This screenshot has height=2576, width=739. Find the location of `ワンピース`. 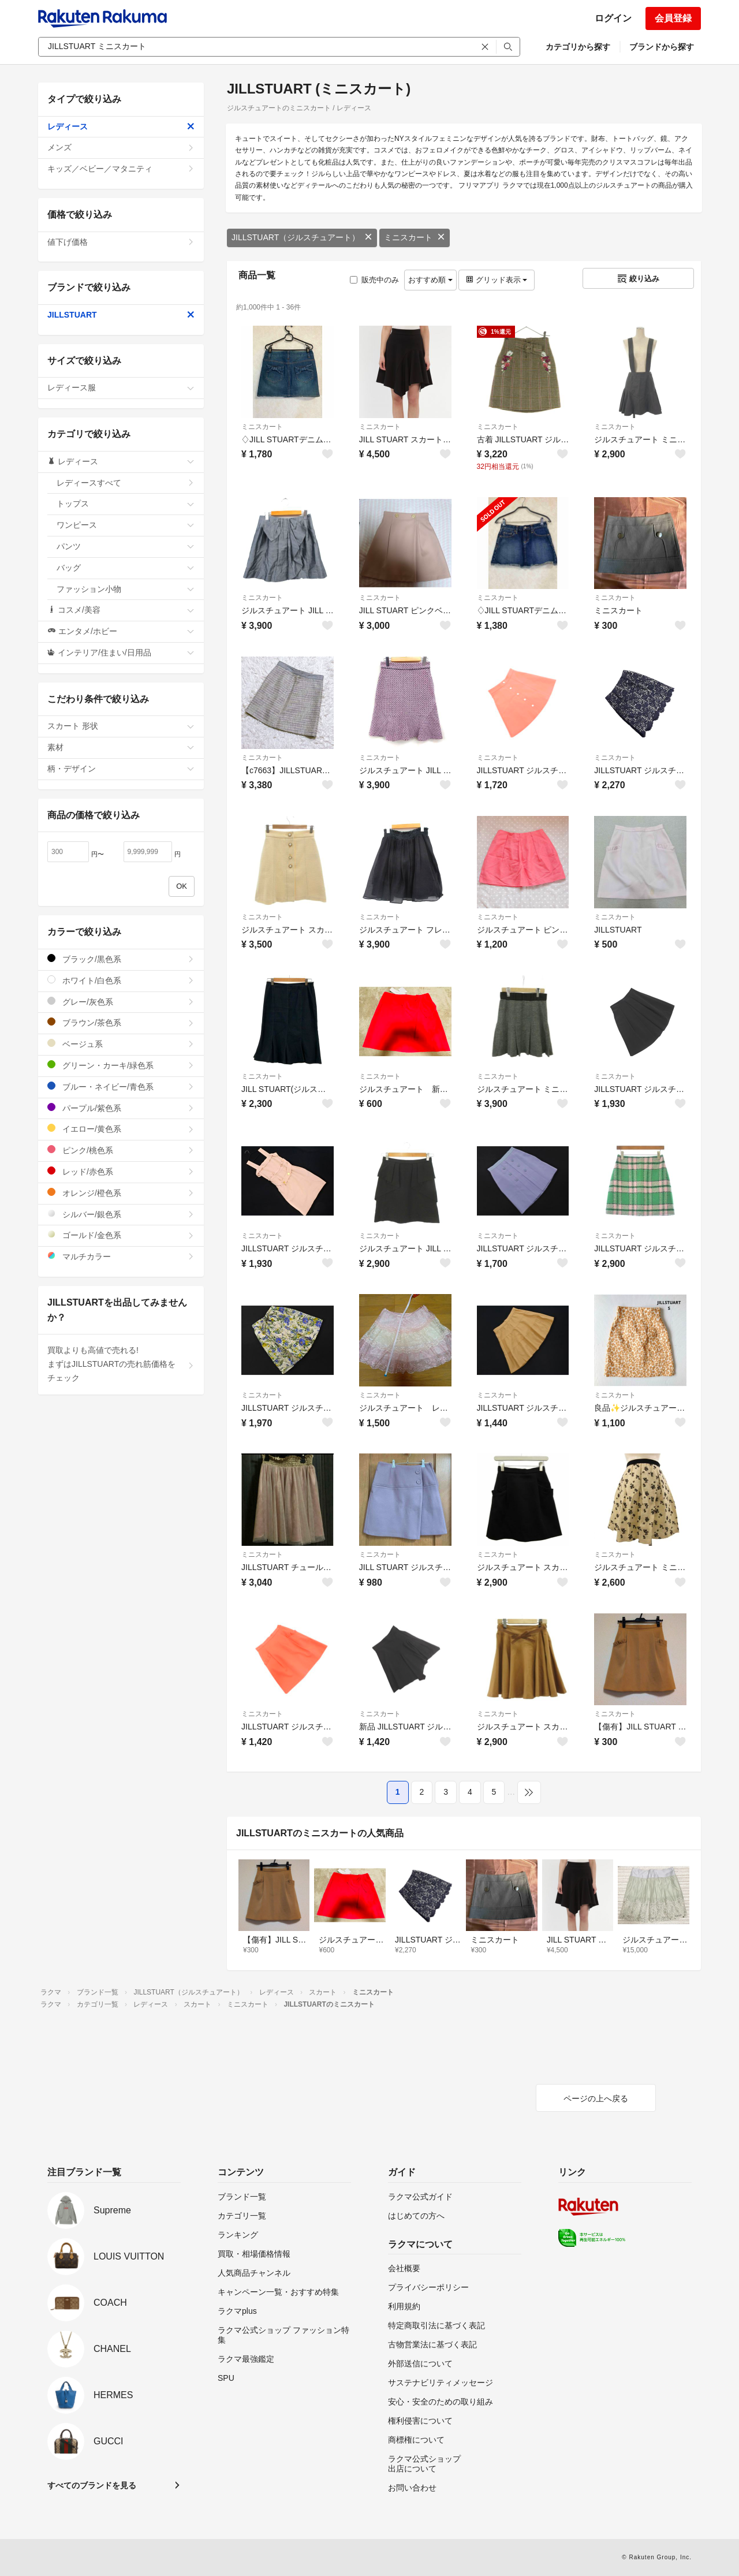

ワンピース is located at coordinates (126, 525).